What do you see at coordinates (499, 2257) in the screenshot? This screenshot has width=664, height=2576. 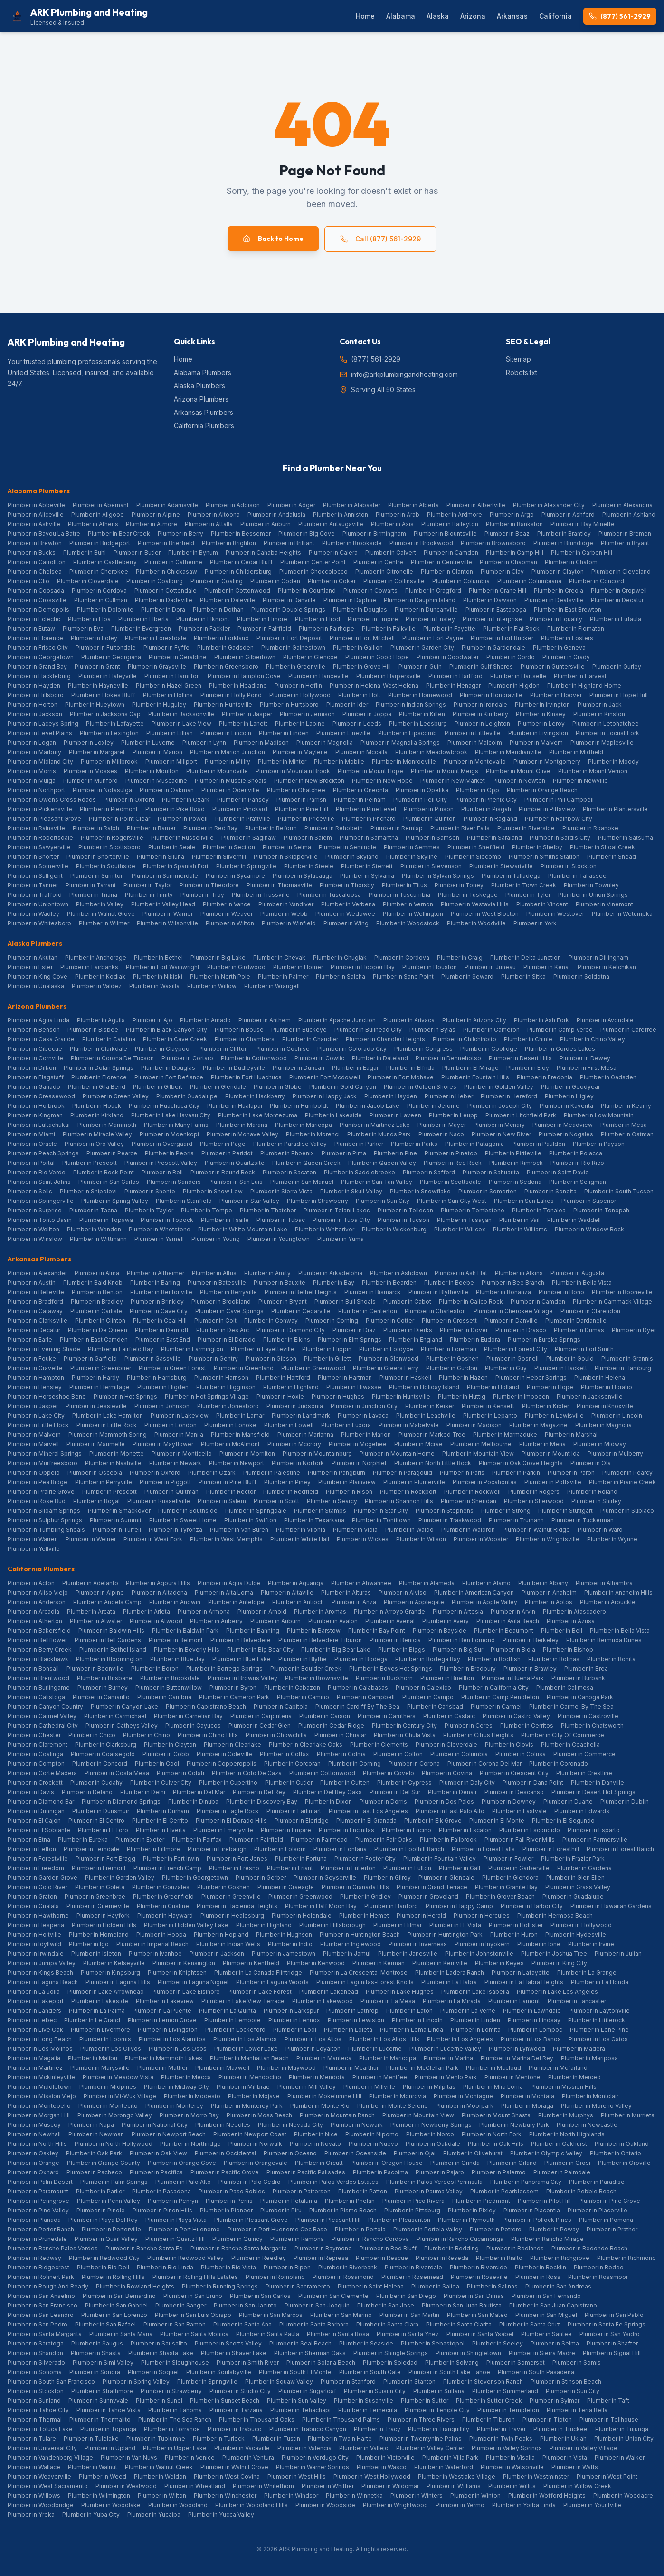 I see `Plumber in Rialto` at bounding box center [499, 2257].